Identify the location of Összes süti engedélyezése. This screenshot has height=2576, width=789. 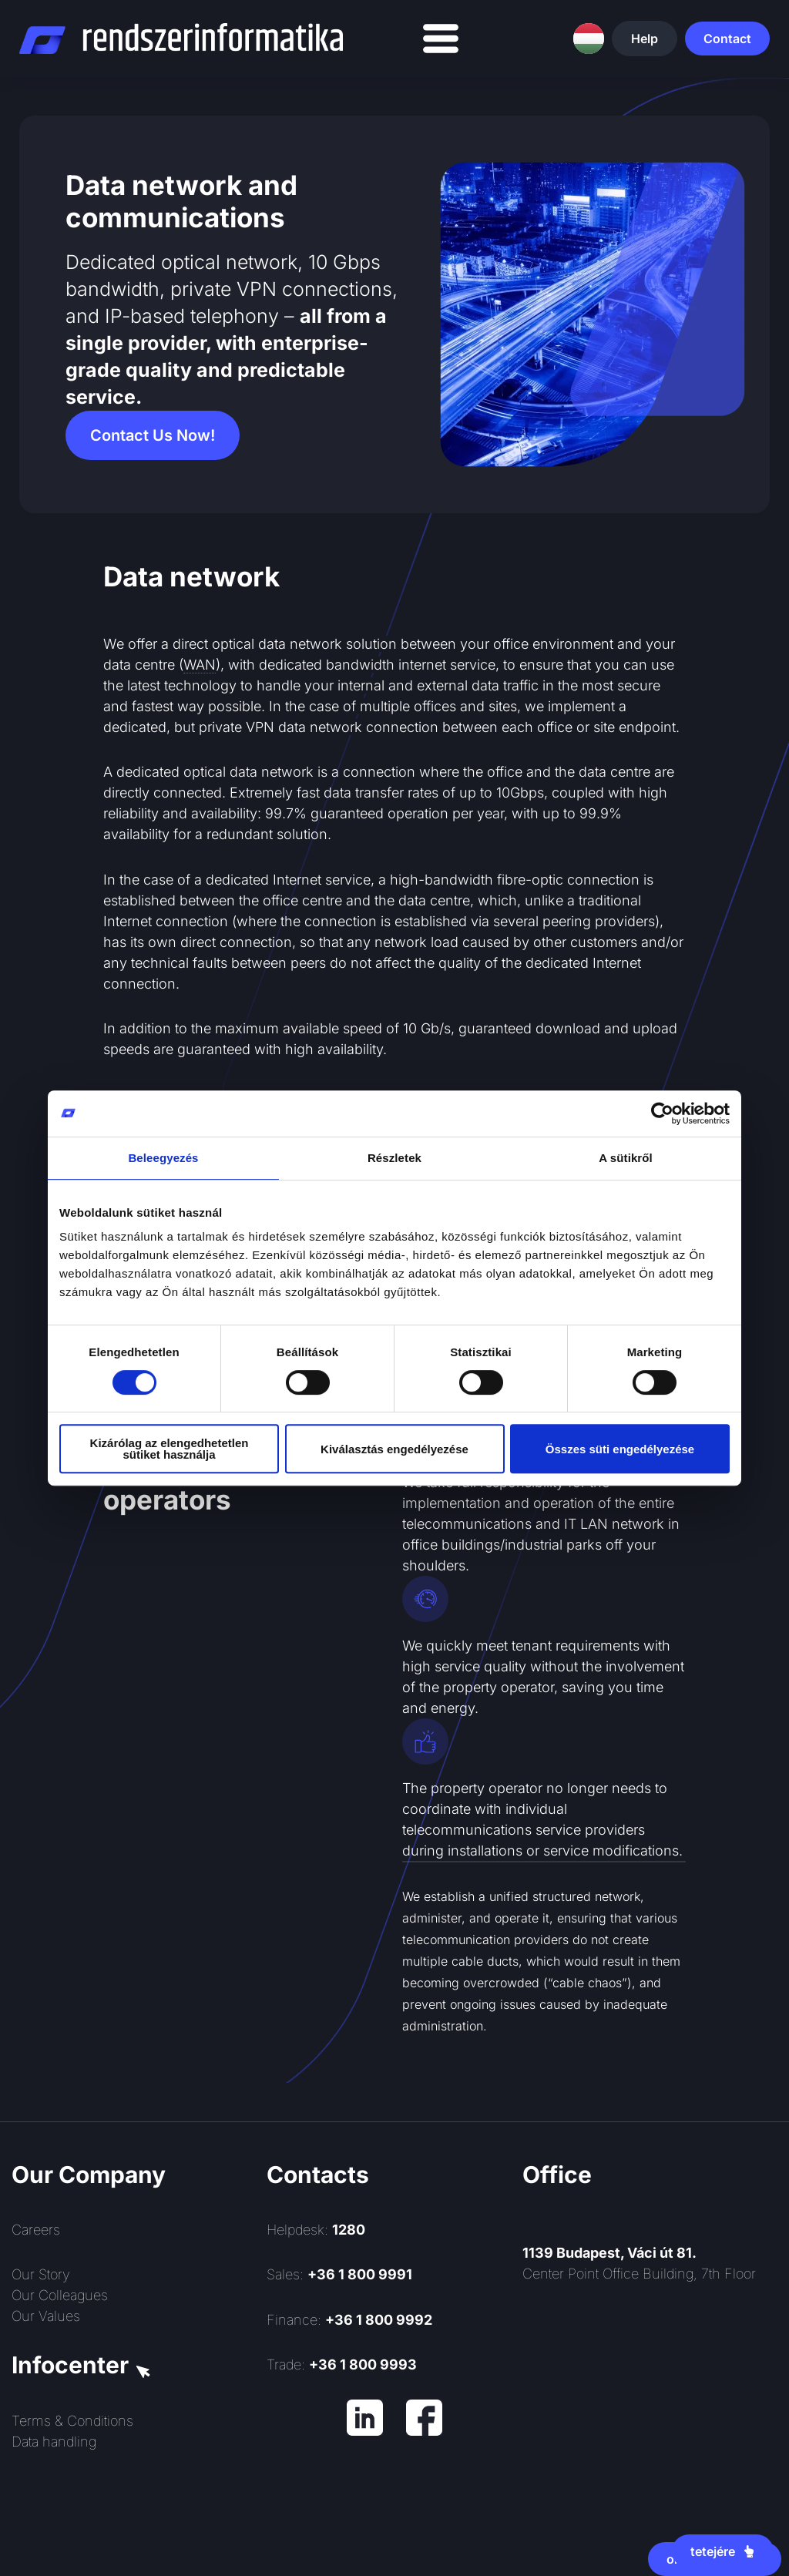
(620, 1449).